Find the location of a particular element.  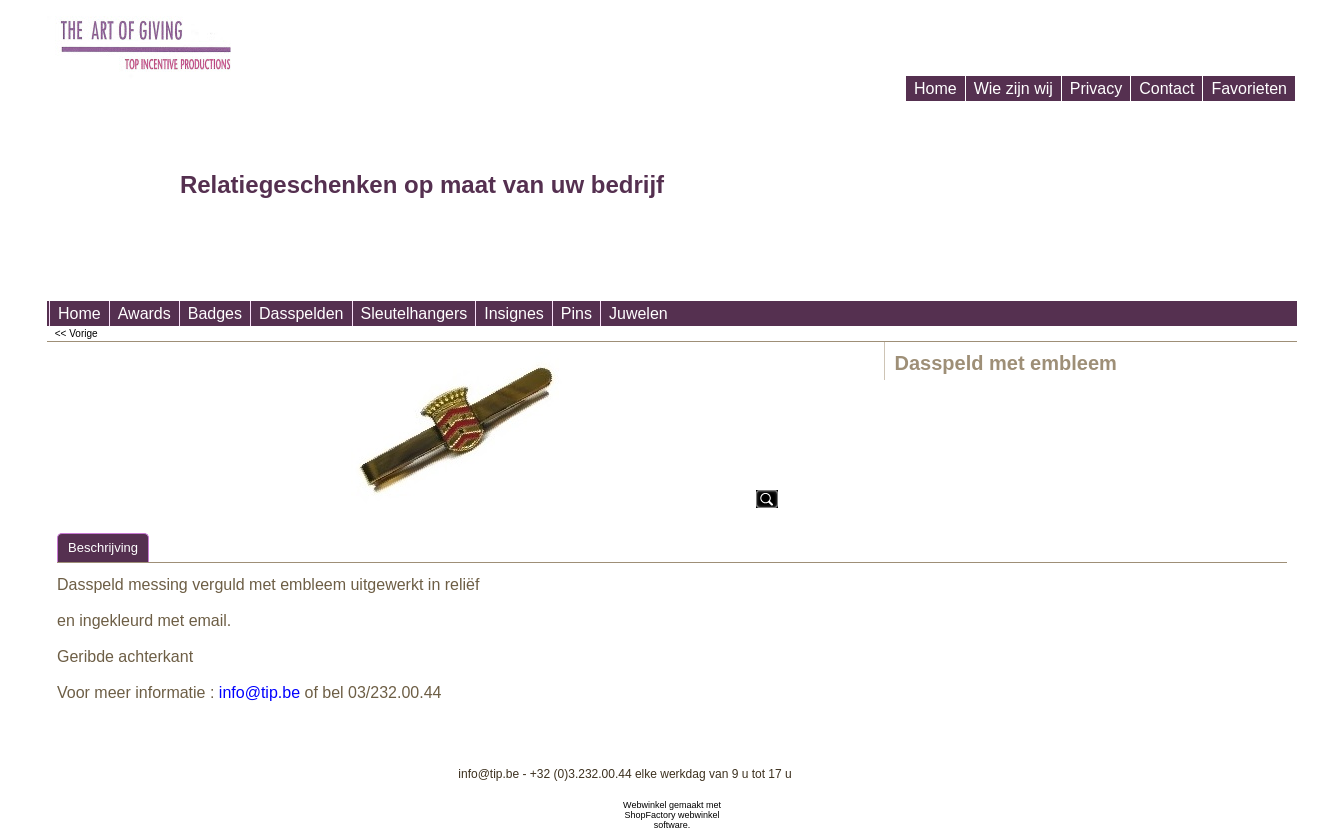

Privacy is located at coordinates (1096, 88).